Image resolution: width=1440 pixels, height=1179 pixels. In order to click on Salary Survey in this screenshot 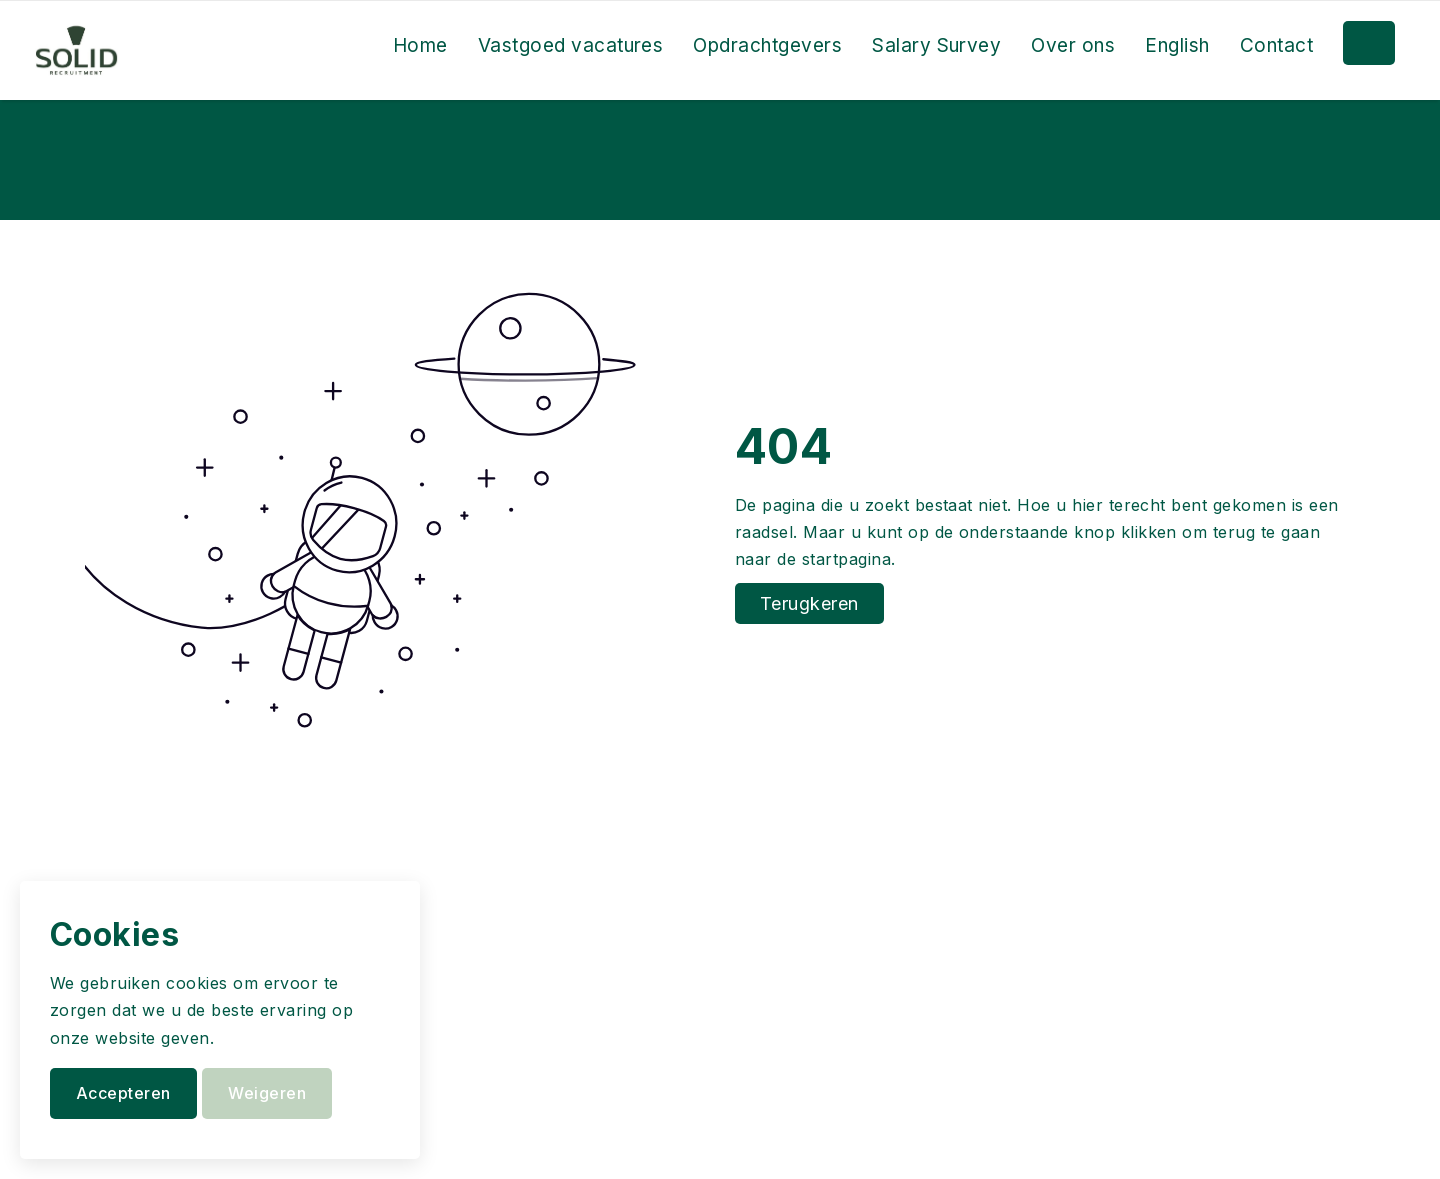, I will do `click(936, 45)`.